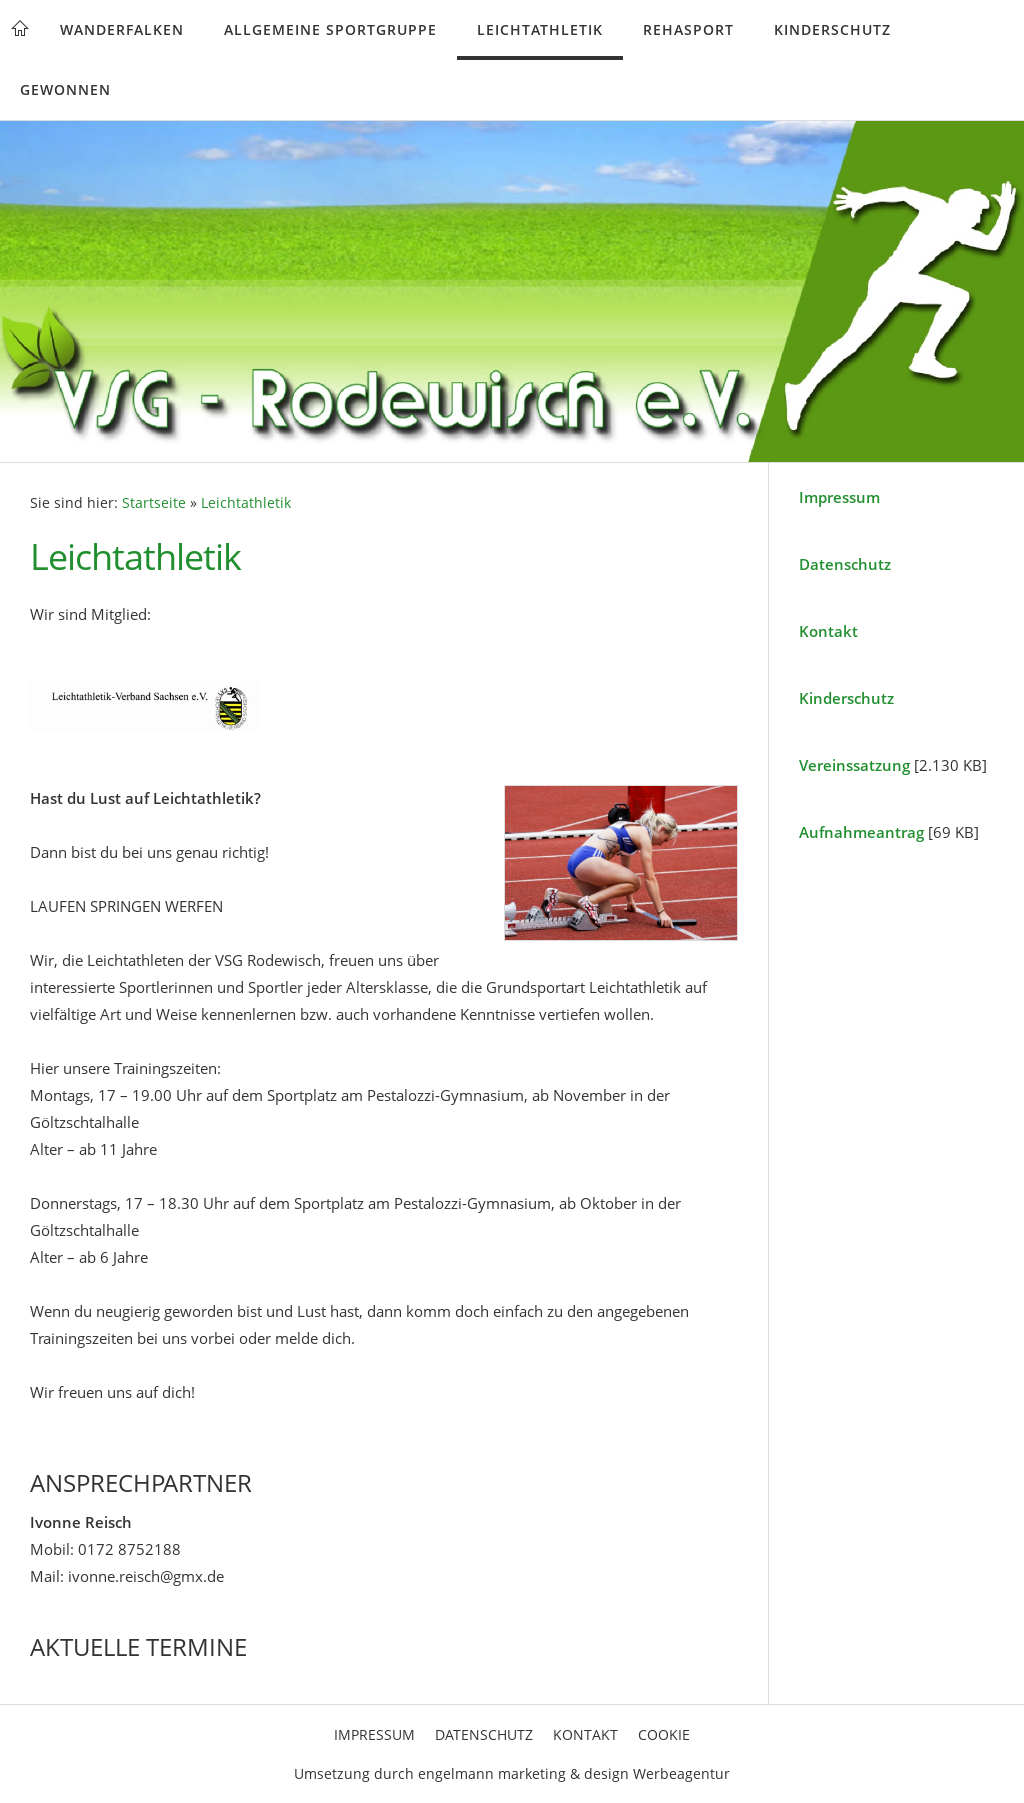 This screenshot has height=1803, width=1024. Describe the element at coordinates (330, 29) in the screenshot. I see `Allgemeine Sportgruppe` at that location.